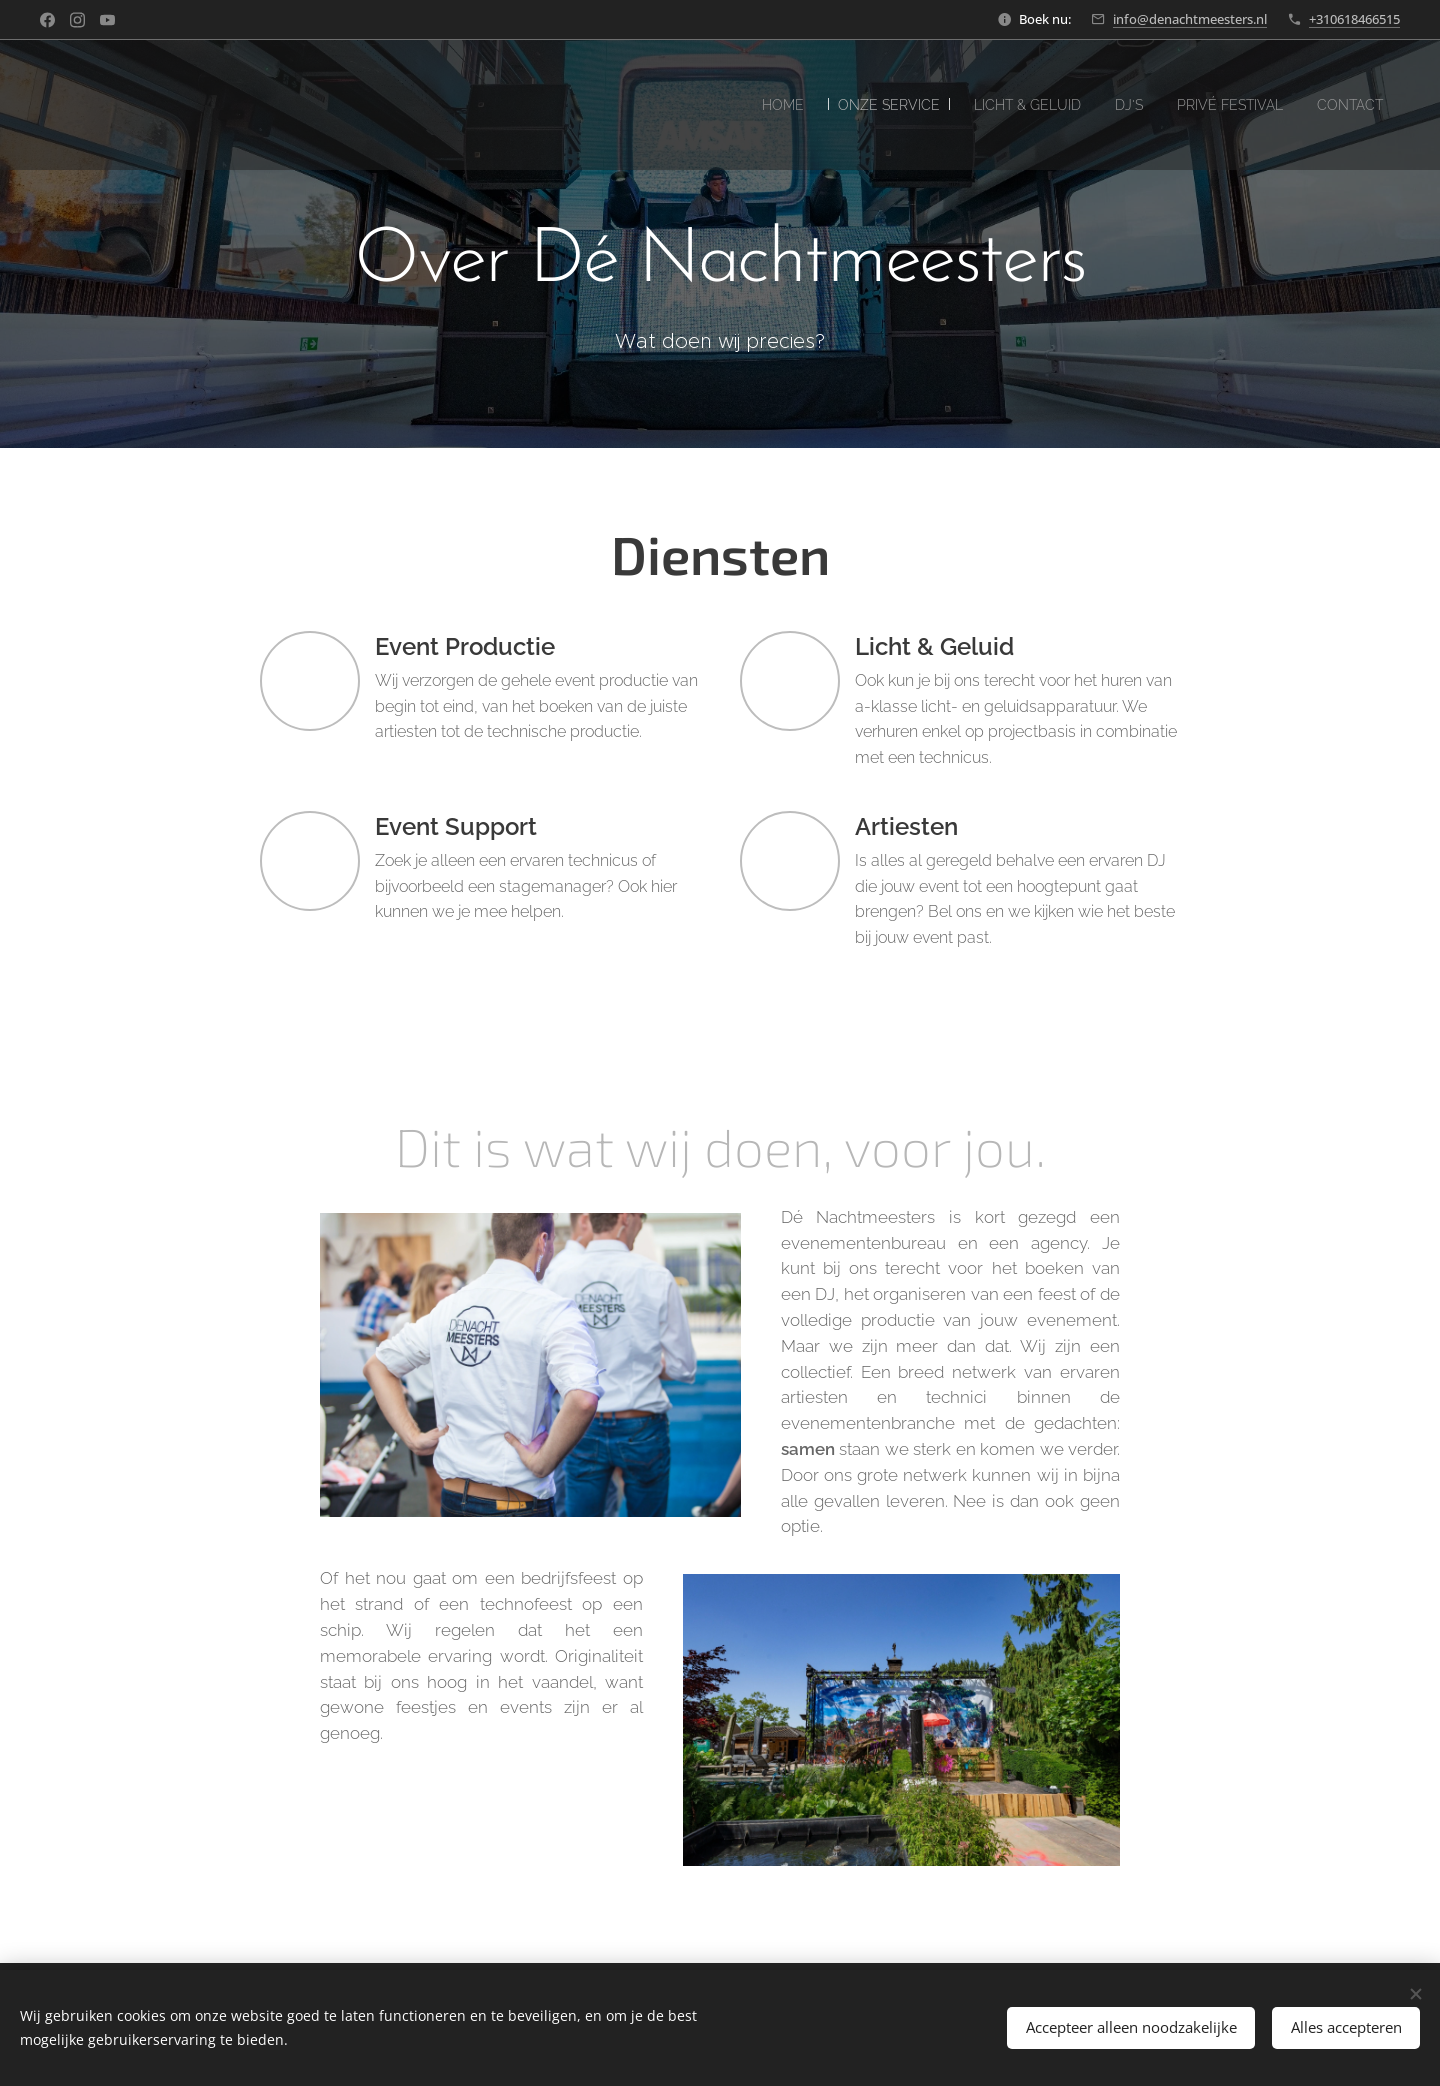 The width and height of the screenshot is (1440, 2086). I want to click on [menuitem], so click(731, 105).